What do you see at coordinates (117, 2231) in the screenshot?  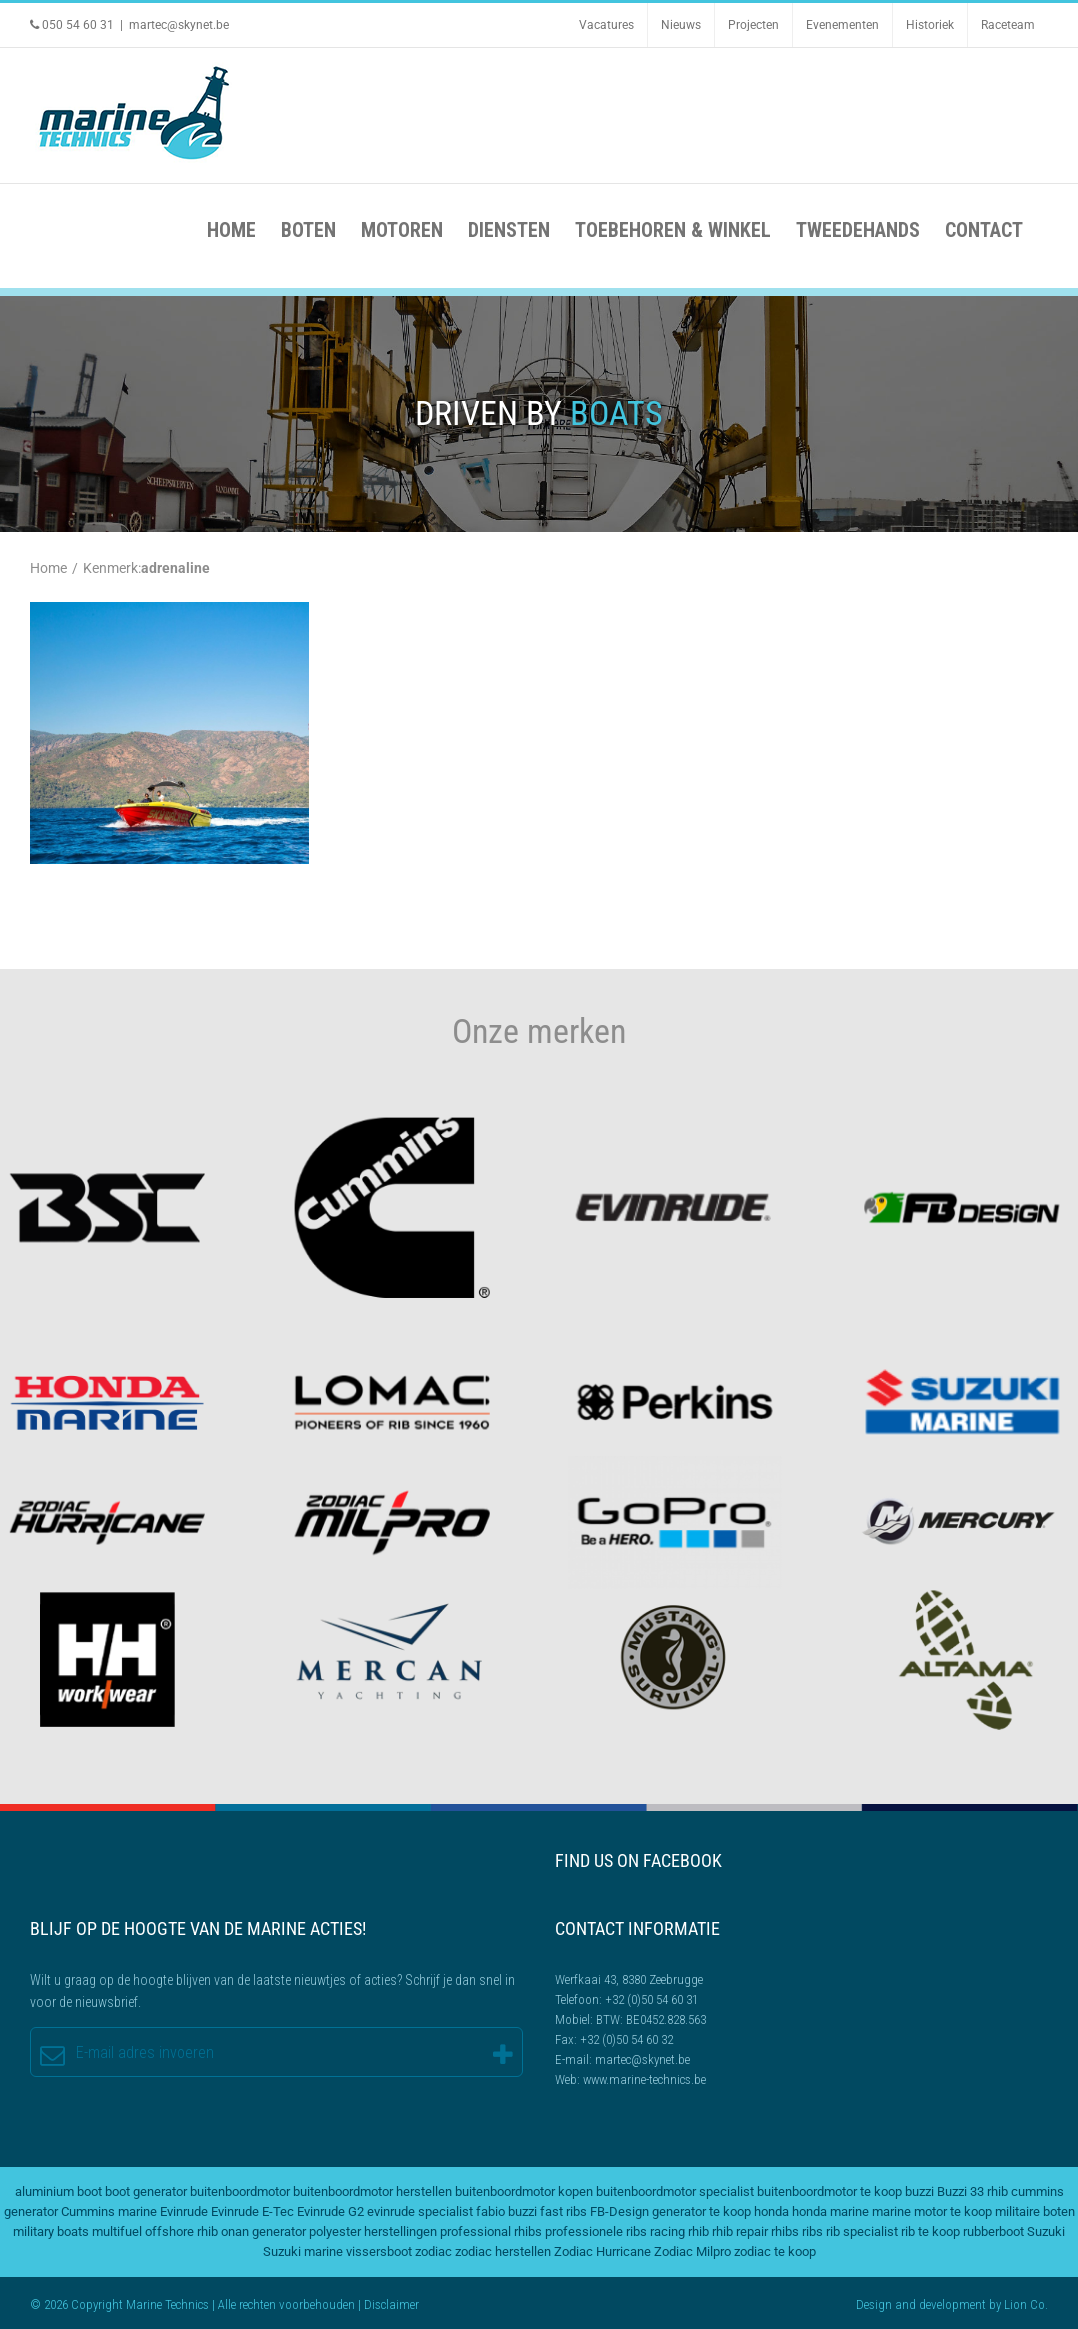 I see `multifuel [multifuel (2 items)]` at bounding box center [117, 2231].